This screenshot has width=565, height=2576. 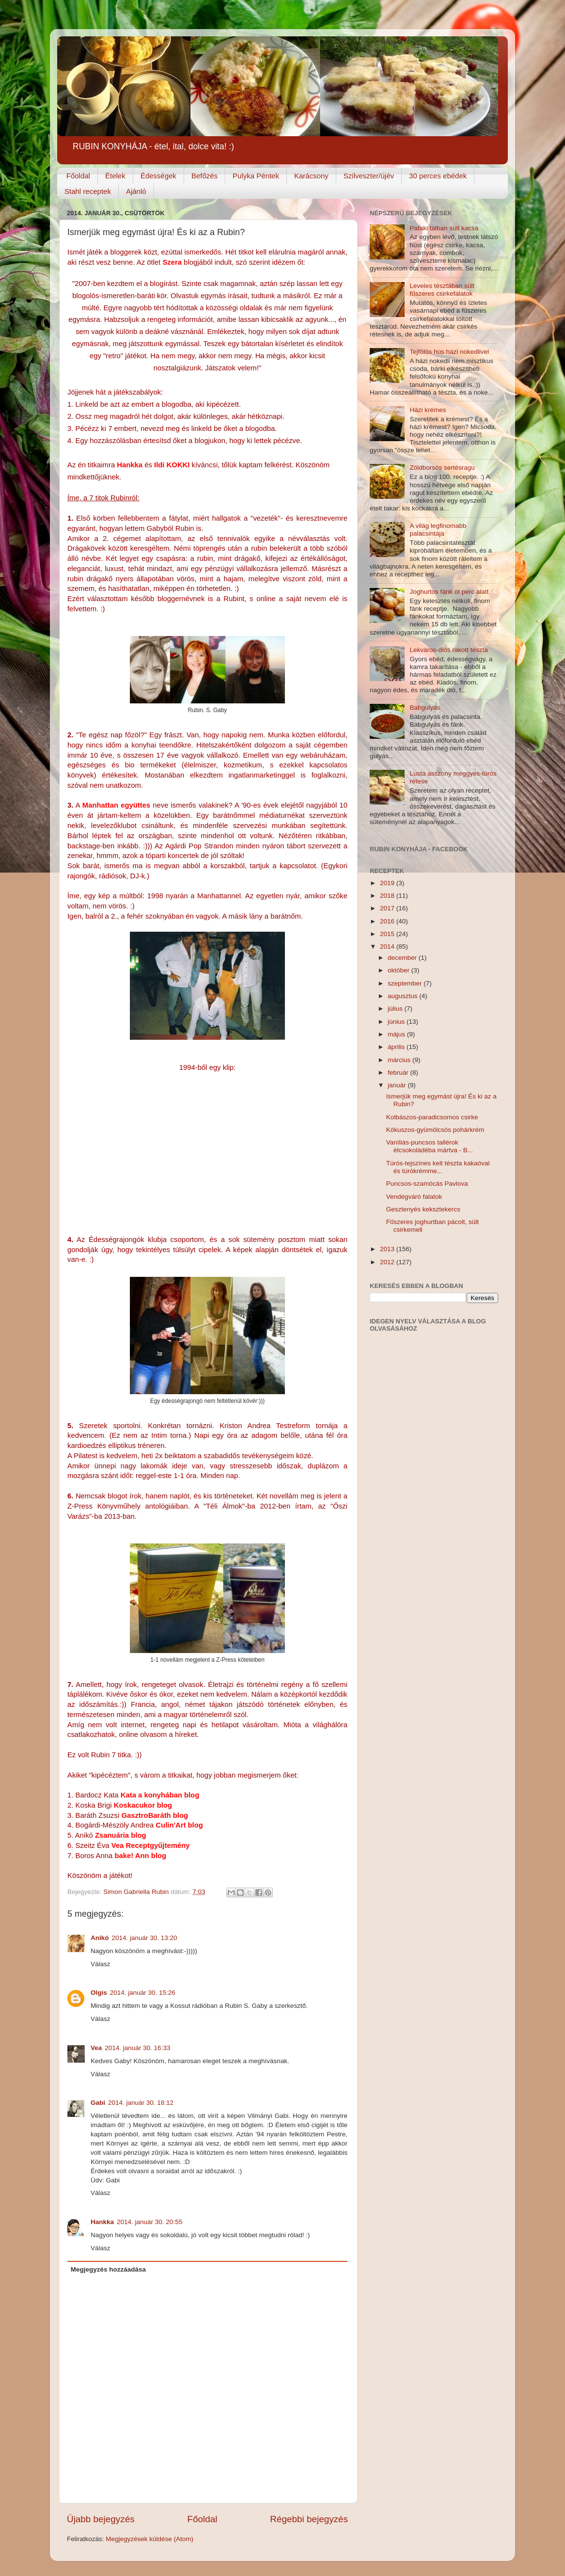 I want to click on Vendégváró falatok, so click(x=414, y=1196).